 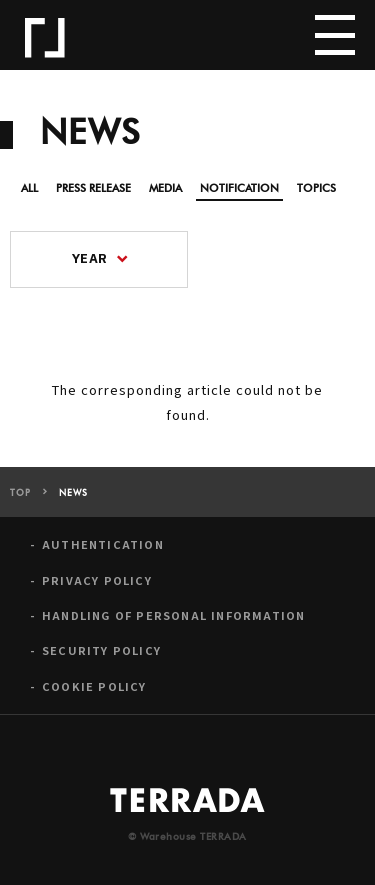 What do you see at coordinates (101, 650) in the screenshot?
I see `SECURITY POLICY` at bounding box center [101, 650].